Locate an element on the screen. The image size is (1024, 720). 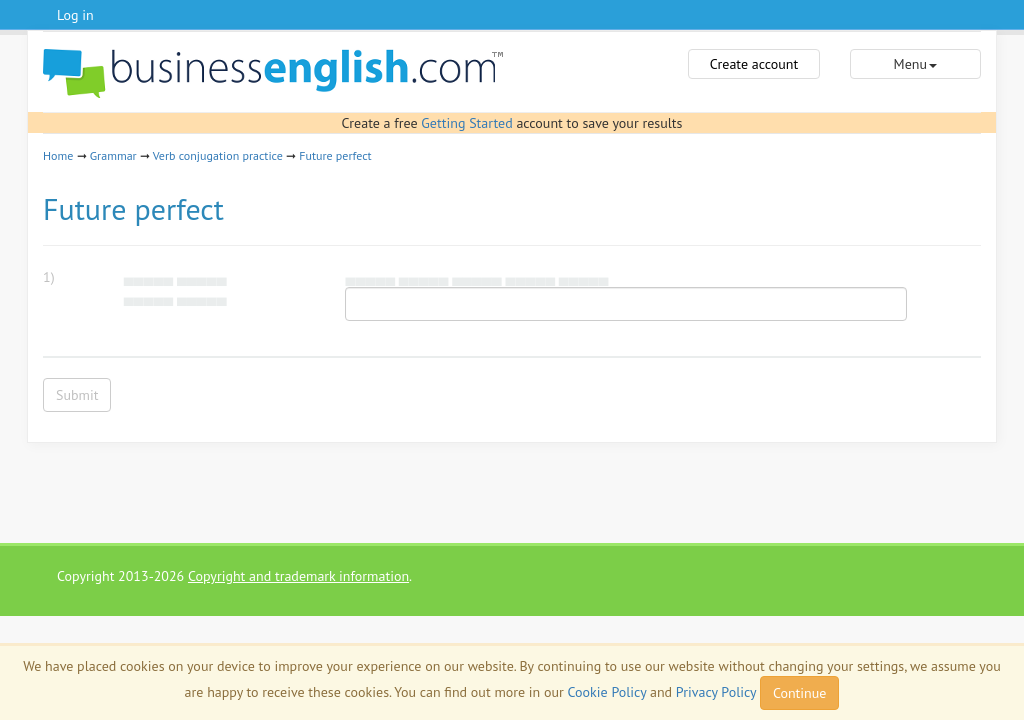
Create account is located at coordinates (754, 64).